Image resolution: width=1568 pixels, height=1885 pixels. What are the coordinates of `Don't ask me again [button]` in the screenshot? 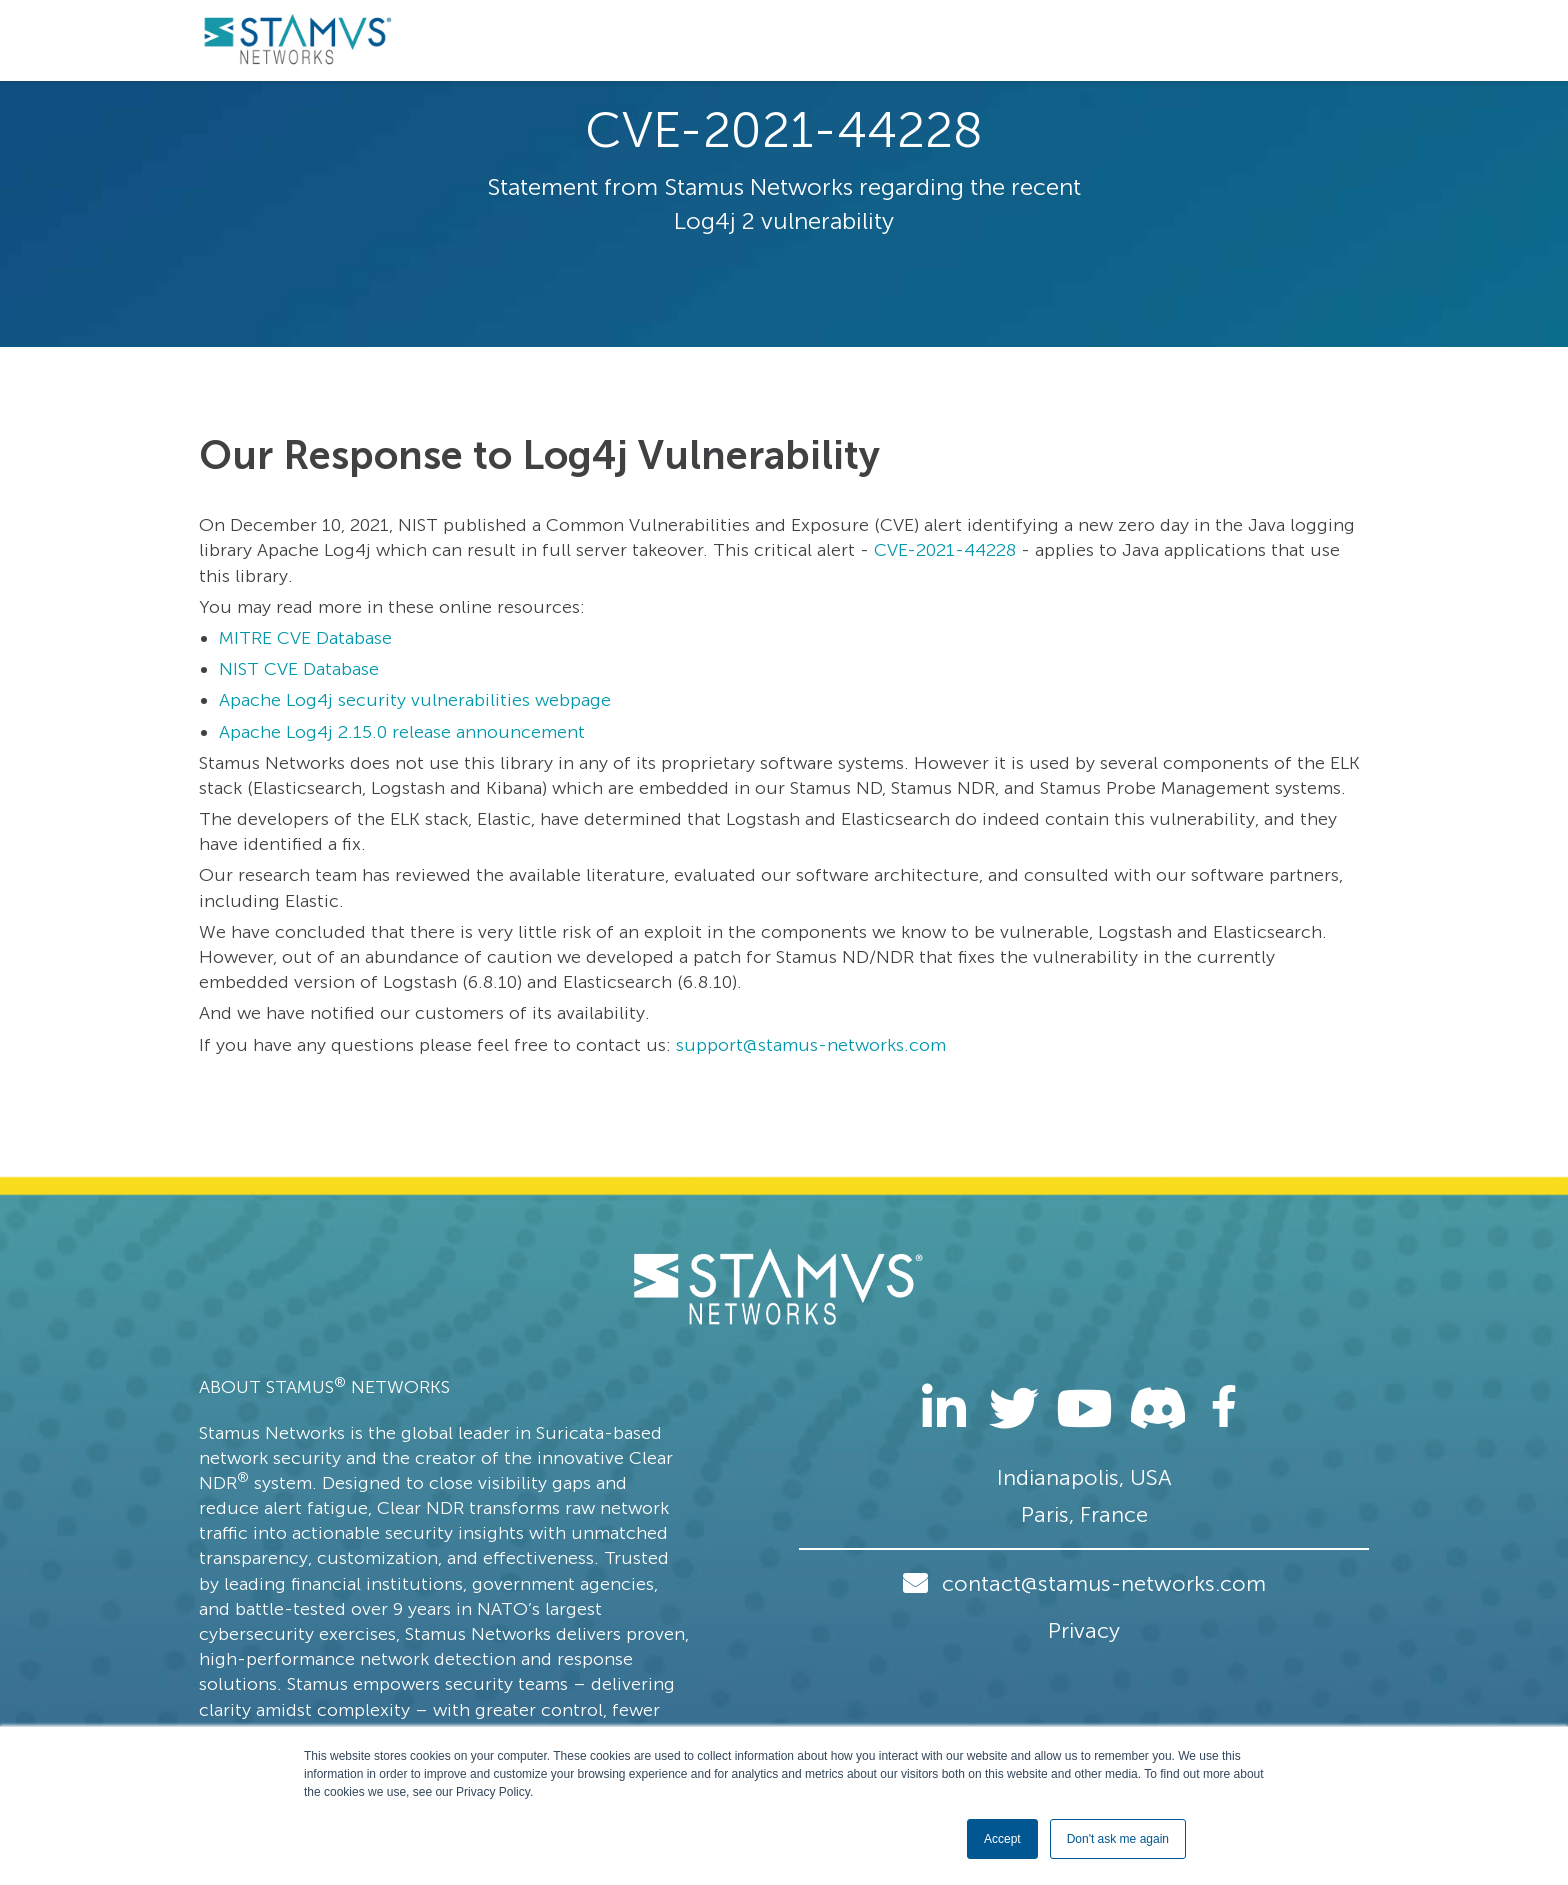 It's located at (1118, 1839).